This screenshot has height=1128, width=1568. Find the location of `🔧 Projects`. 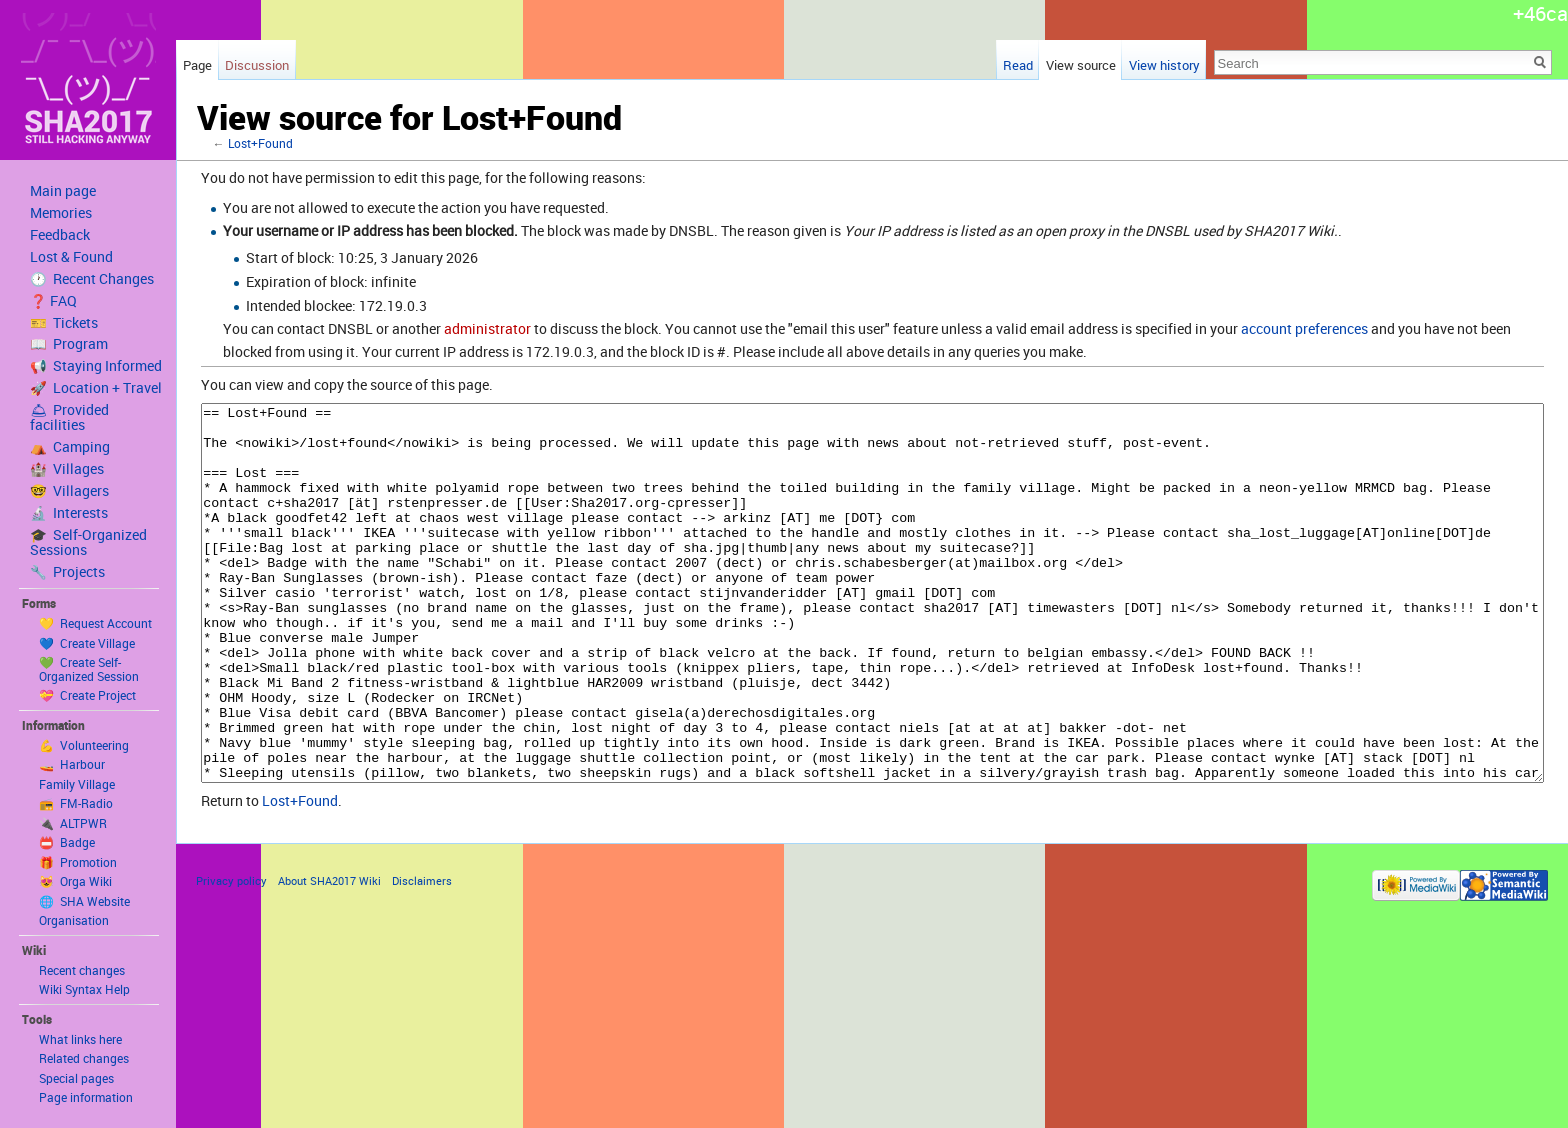

🔧 Projects is located at coordinates (67, 572).